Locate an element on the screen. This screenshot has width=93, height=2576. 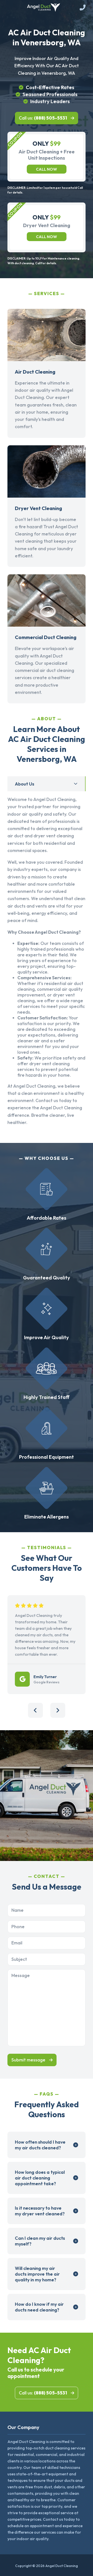
Call us: is located at coordinates (43, 118).